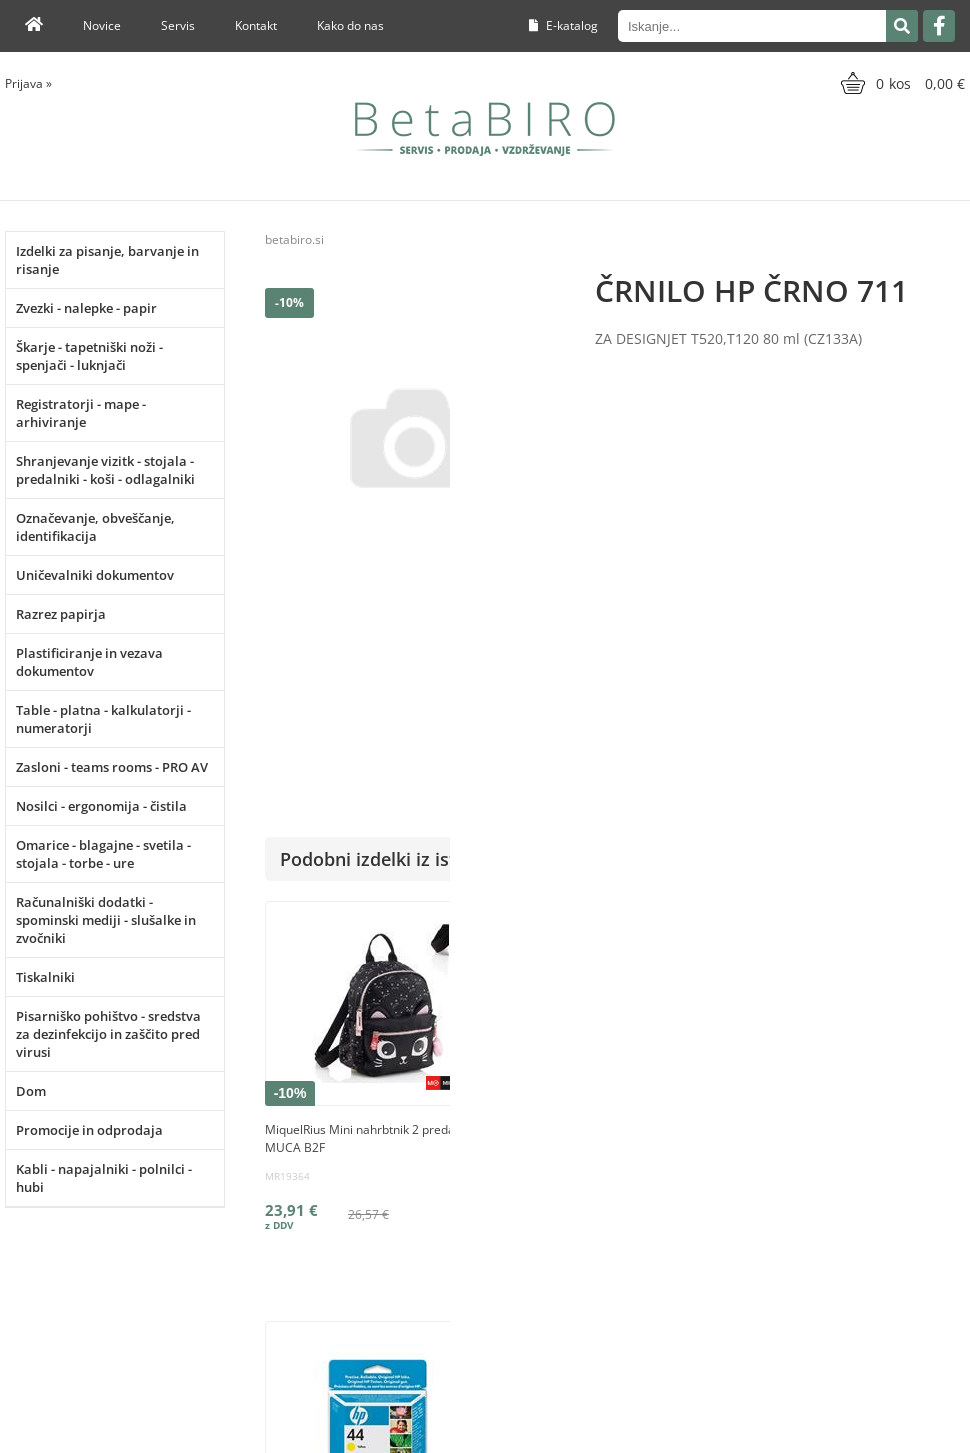 Image resolution: width=970 pixels, height=1453 pixels. Describe the element at coordinates (102, 25) in the screenshot. I see `Novice` at that location.